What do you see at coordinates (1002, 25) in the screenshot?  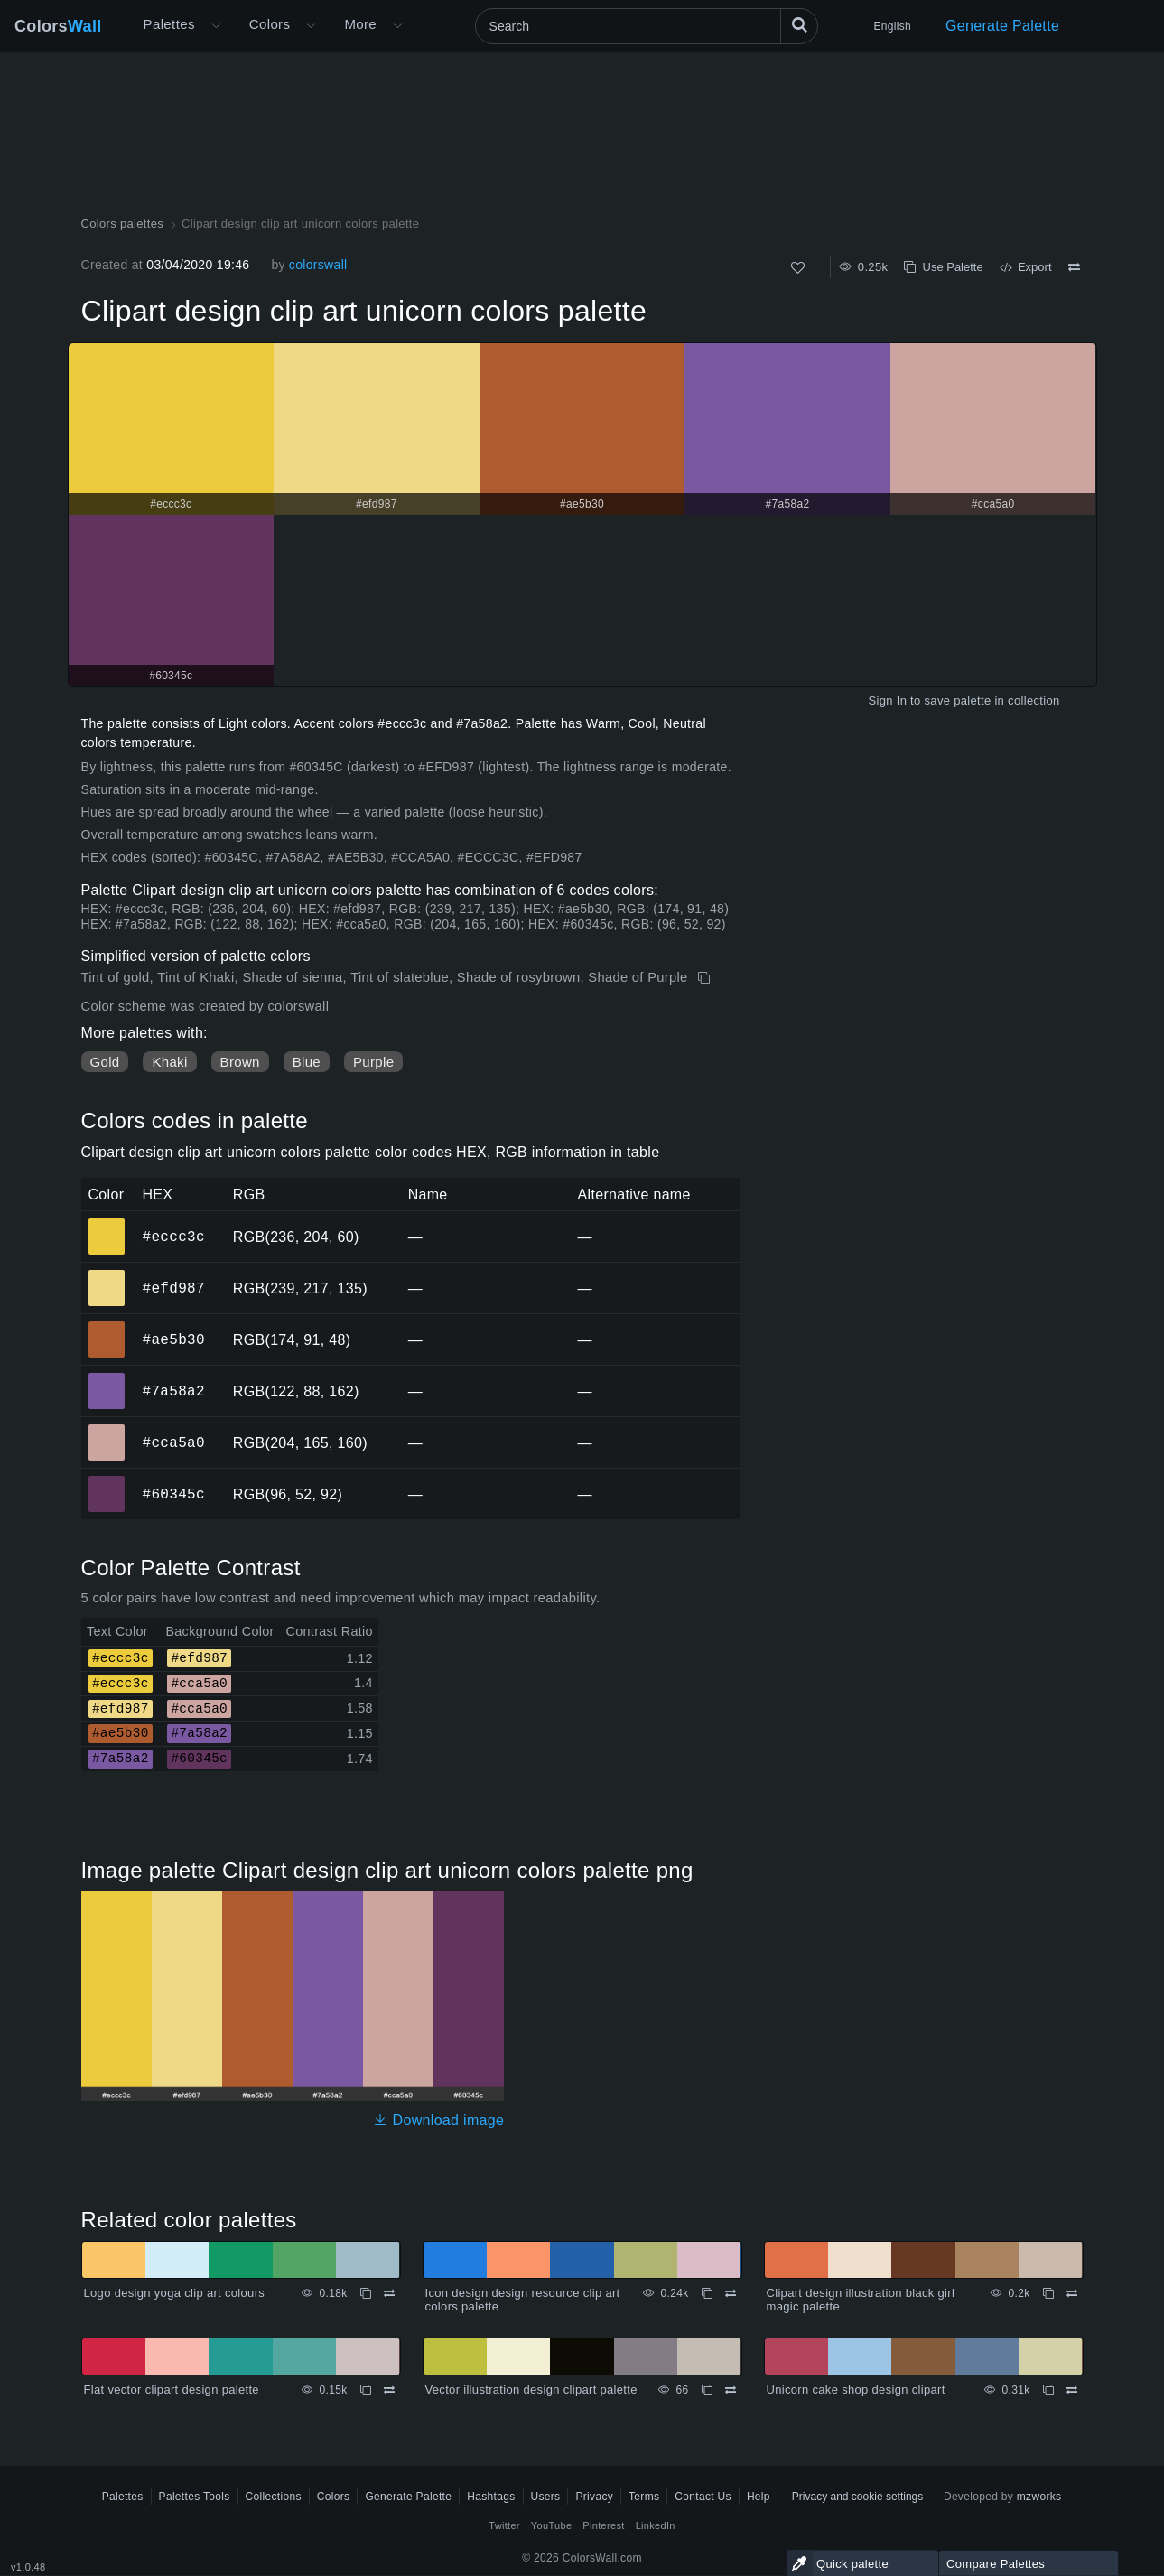 I see `Generate Palette` at bounding box center [1002, 25].